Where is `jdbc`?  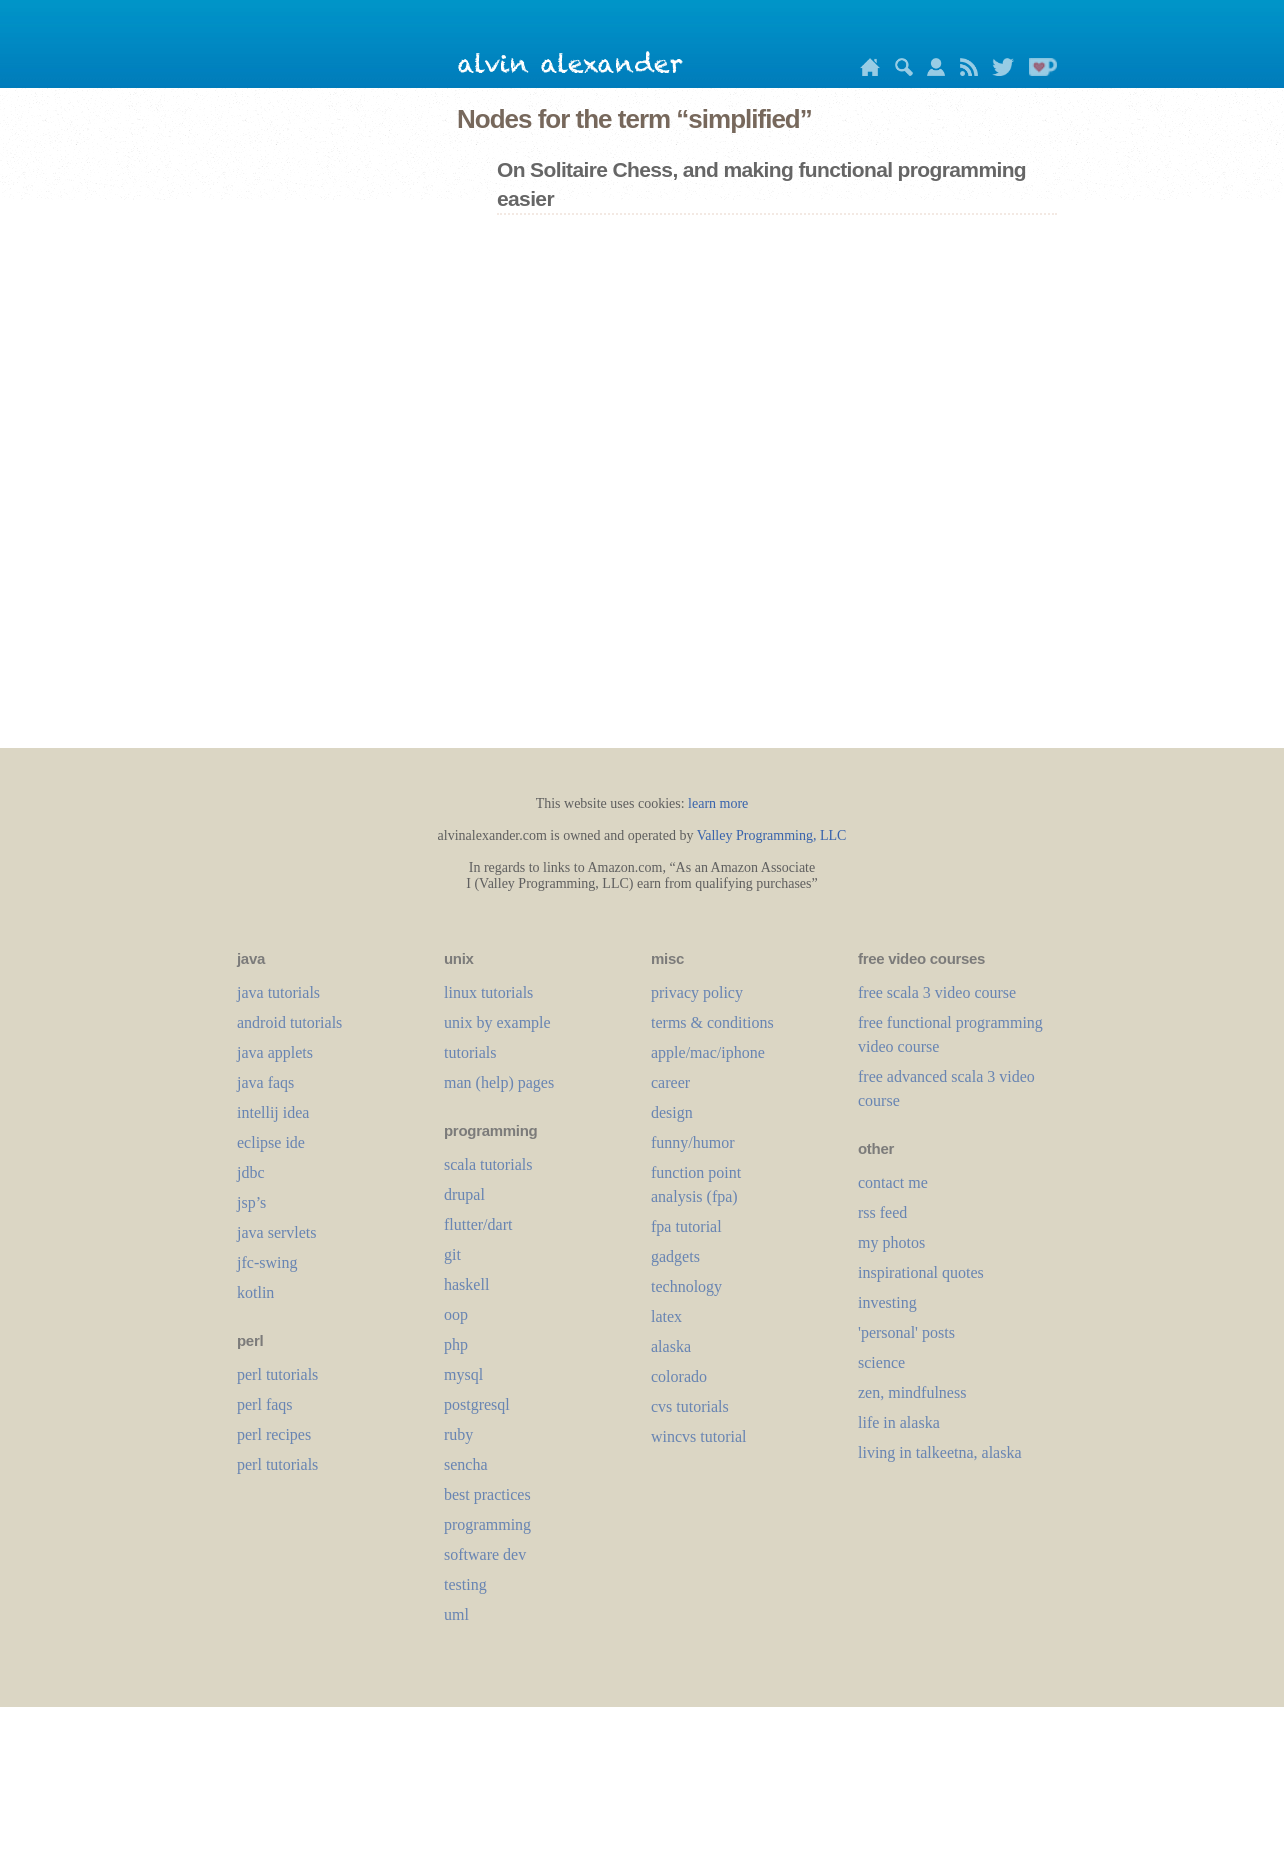
jdbc is located at coordinates (251, 1172).